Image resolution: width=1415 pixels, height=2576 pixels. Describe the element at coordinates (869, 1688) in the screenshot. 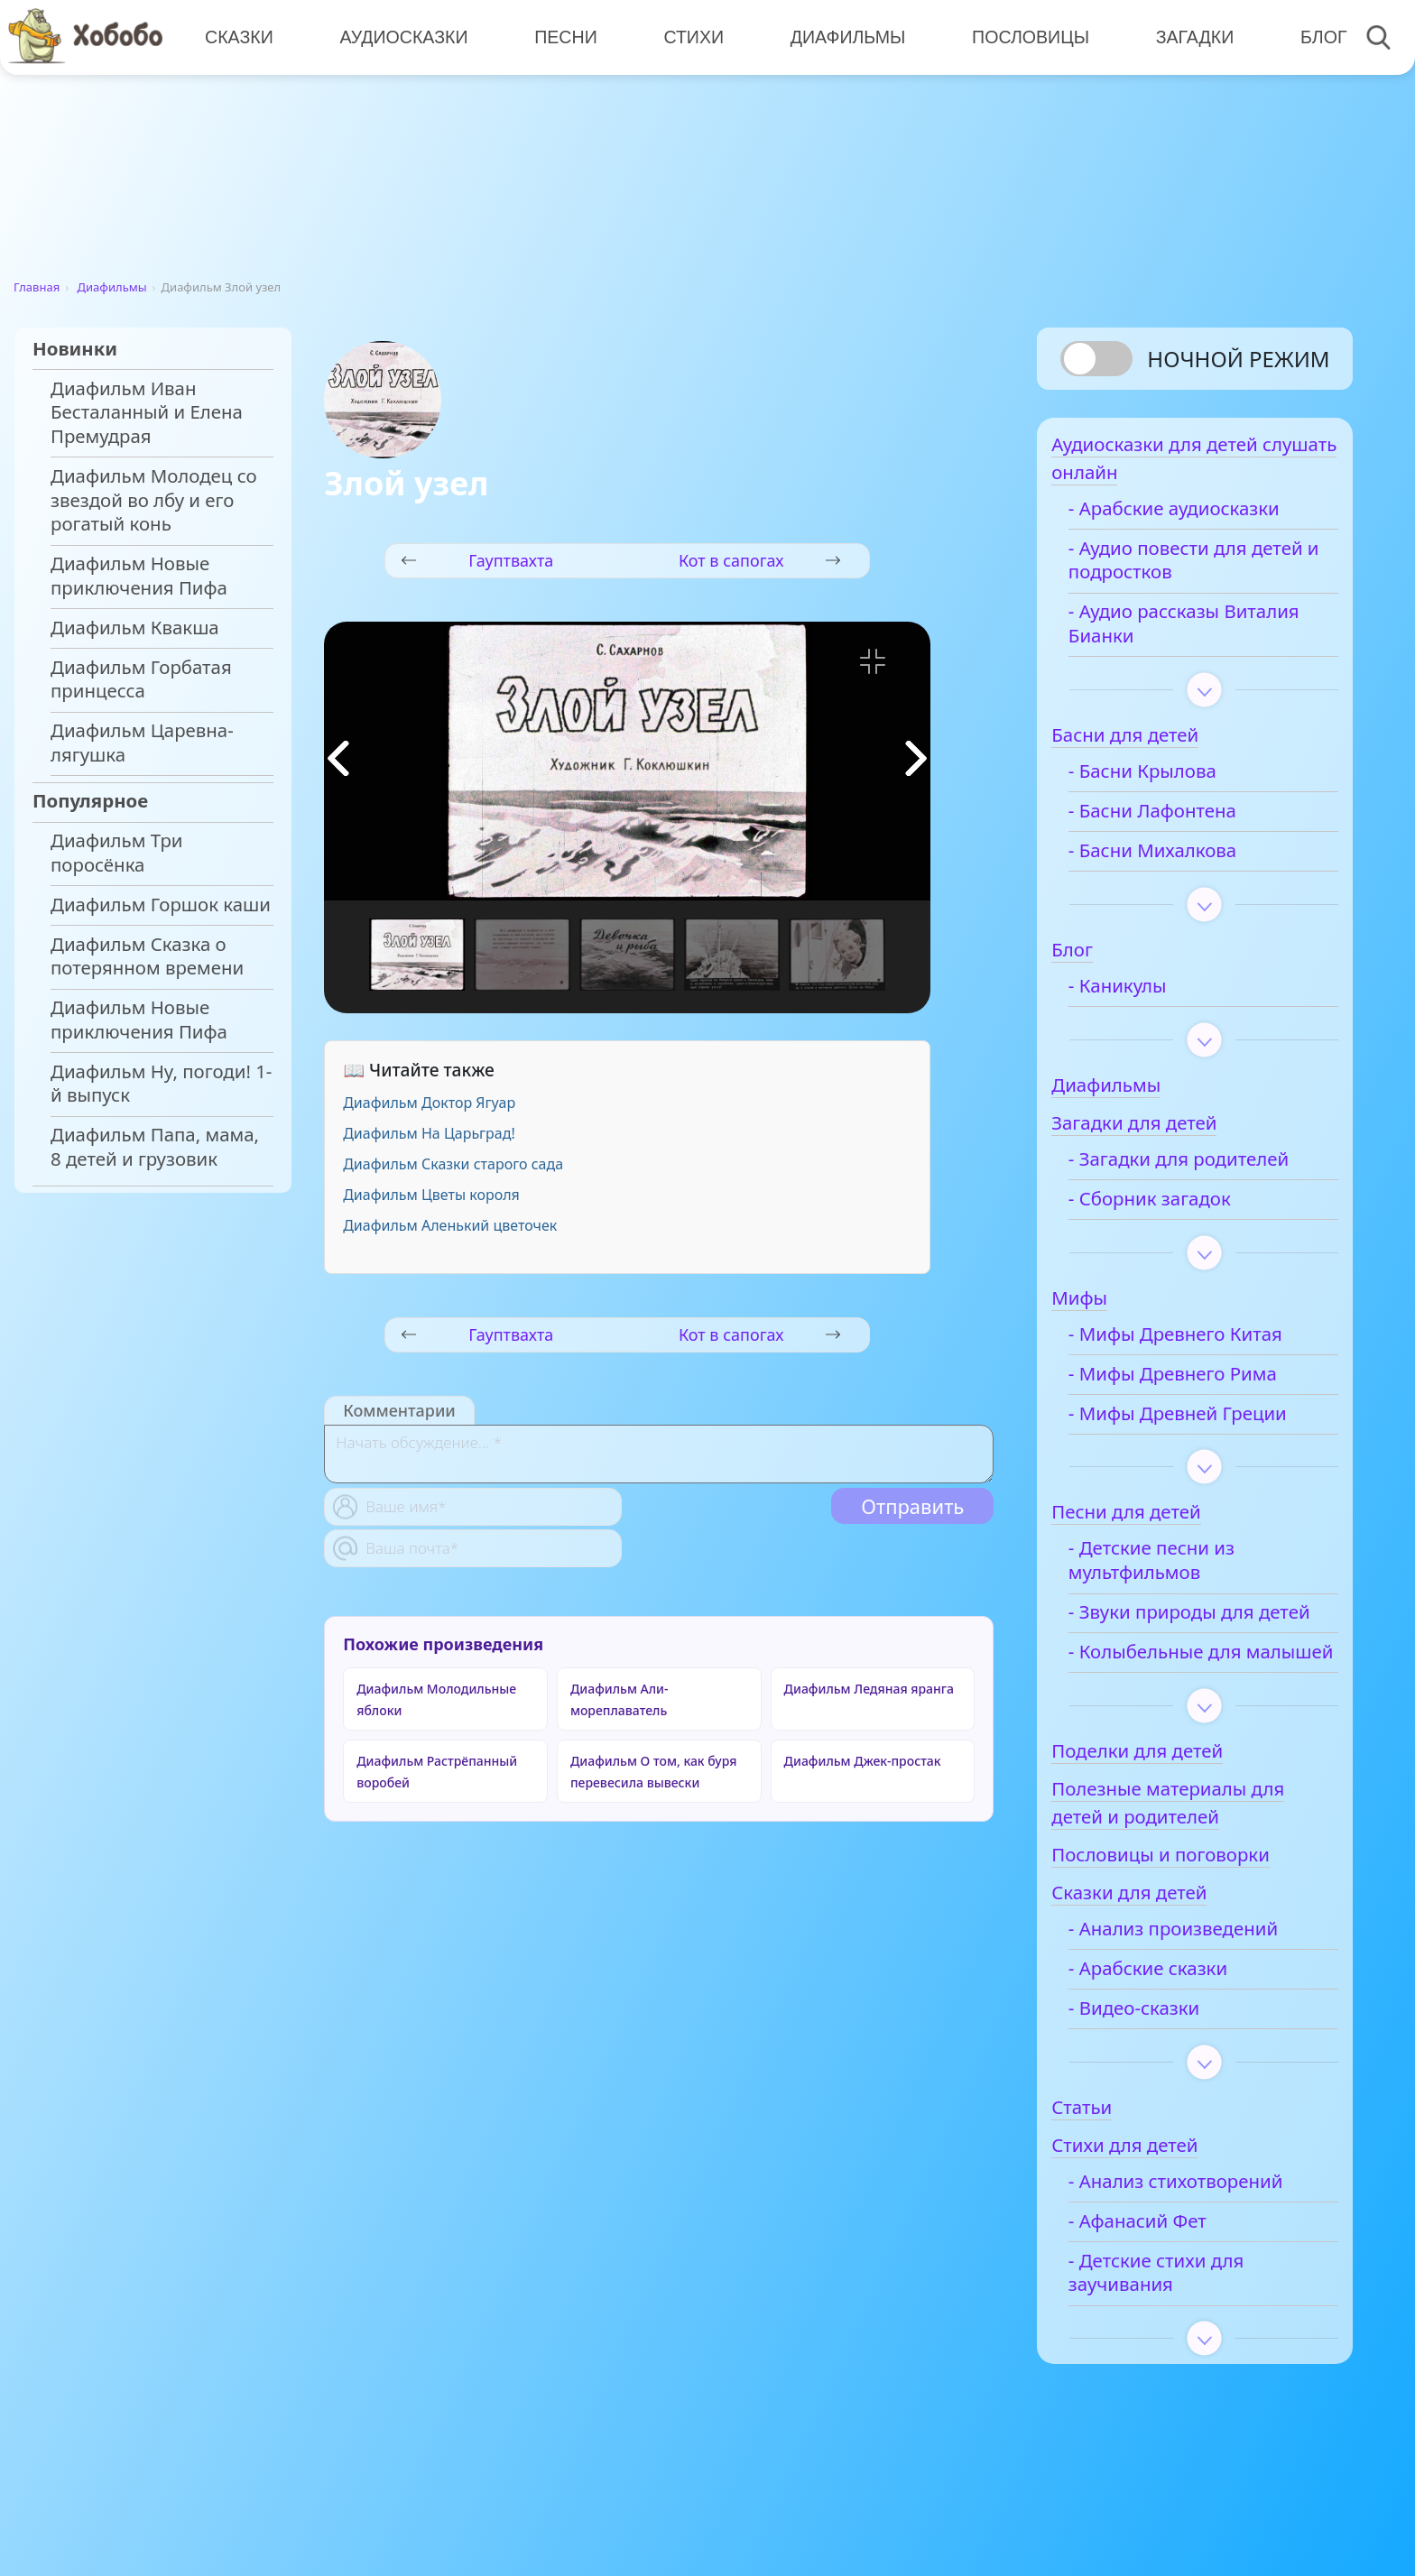

I see `Диафильм Ледяная яранга` at that location.